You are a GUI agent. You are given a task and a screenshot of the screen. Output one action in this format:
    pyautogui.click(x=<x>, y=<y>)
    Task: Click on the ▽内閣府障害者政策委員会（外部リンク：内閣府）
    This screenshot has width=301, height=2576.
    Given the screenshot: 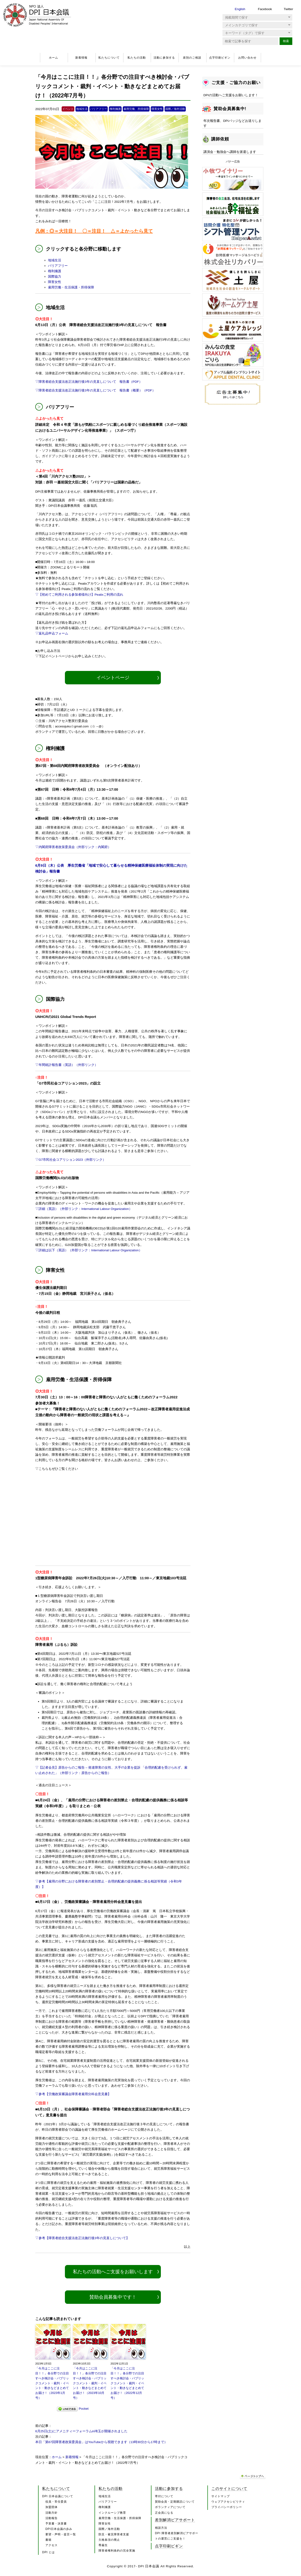 What is the action you would take?
    pyautogui.click(x=73, y=847)
    